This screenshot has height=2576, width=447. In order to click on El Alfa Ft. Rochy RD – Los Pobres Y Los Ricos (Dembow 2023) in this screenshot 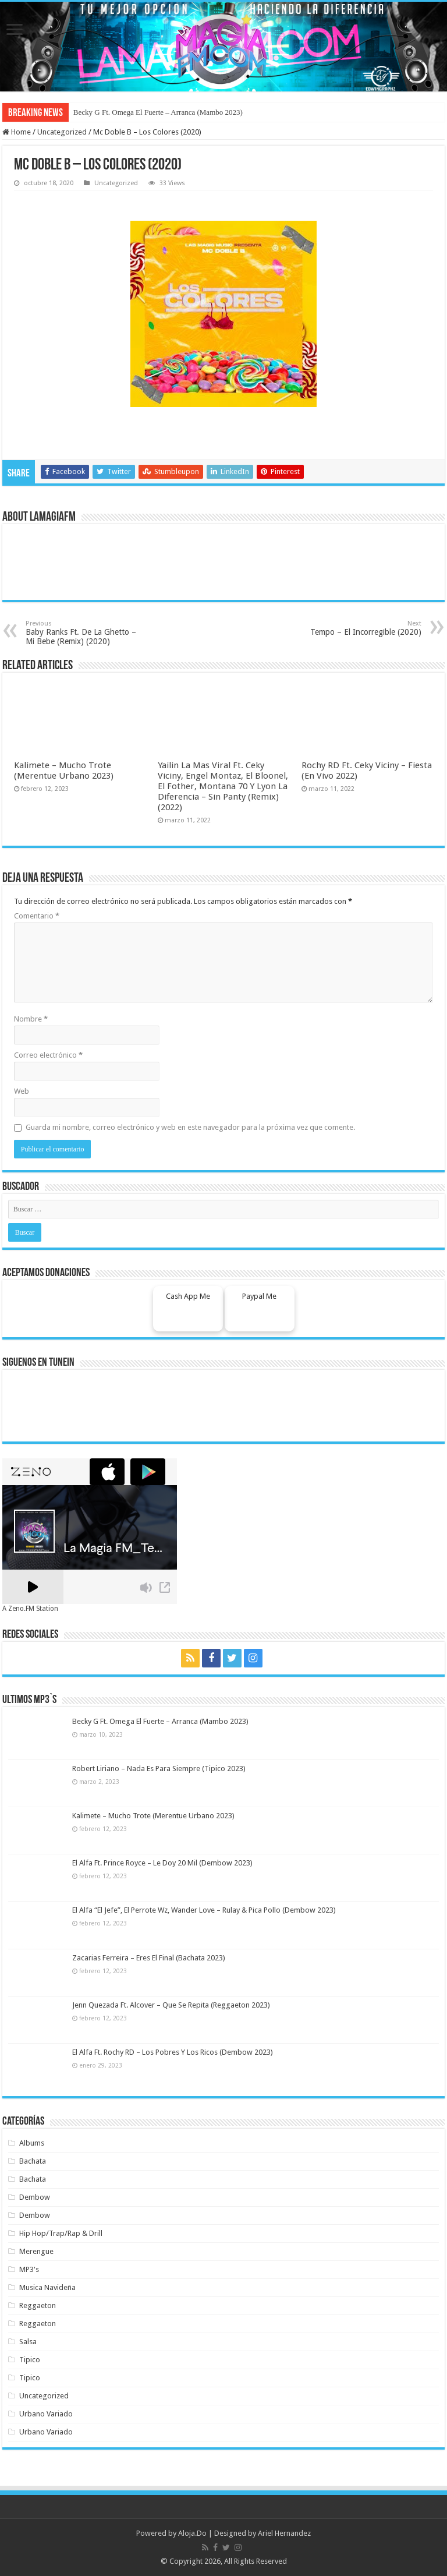, I will do `click(172, 2052)`.